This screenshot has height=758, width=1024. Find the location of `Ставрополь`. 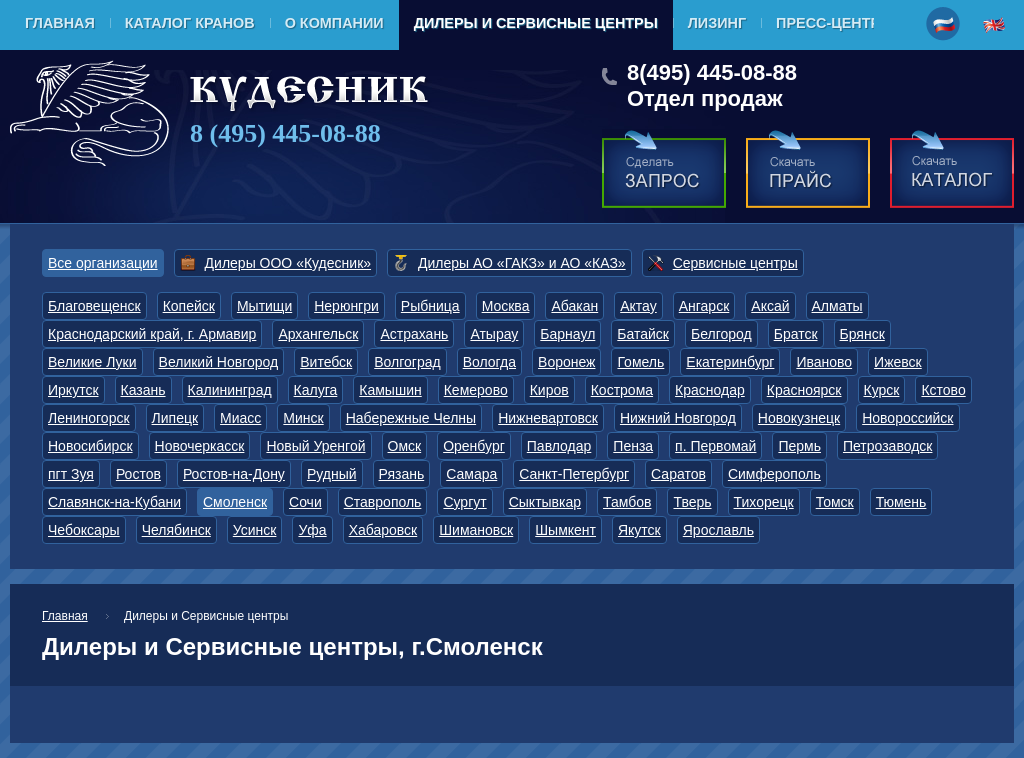

Ставрополь is located at coordinates (383, 502).